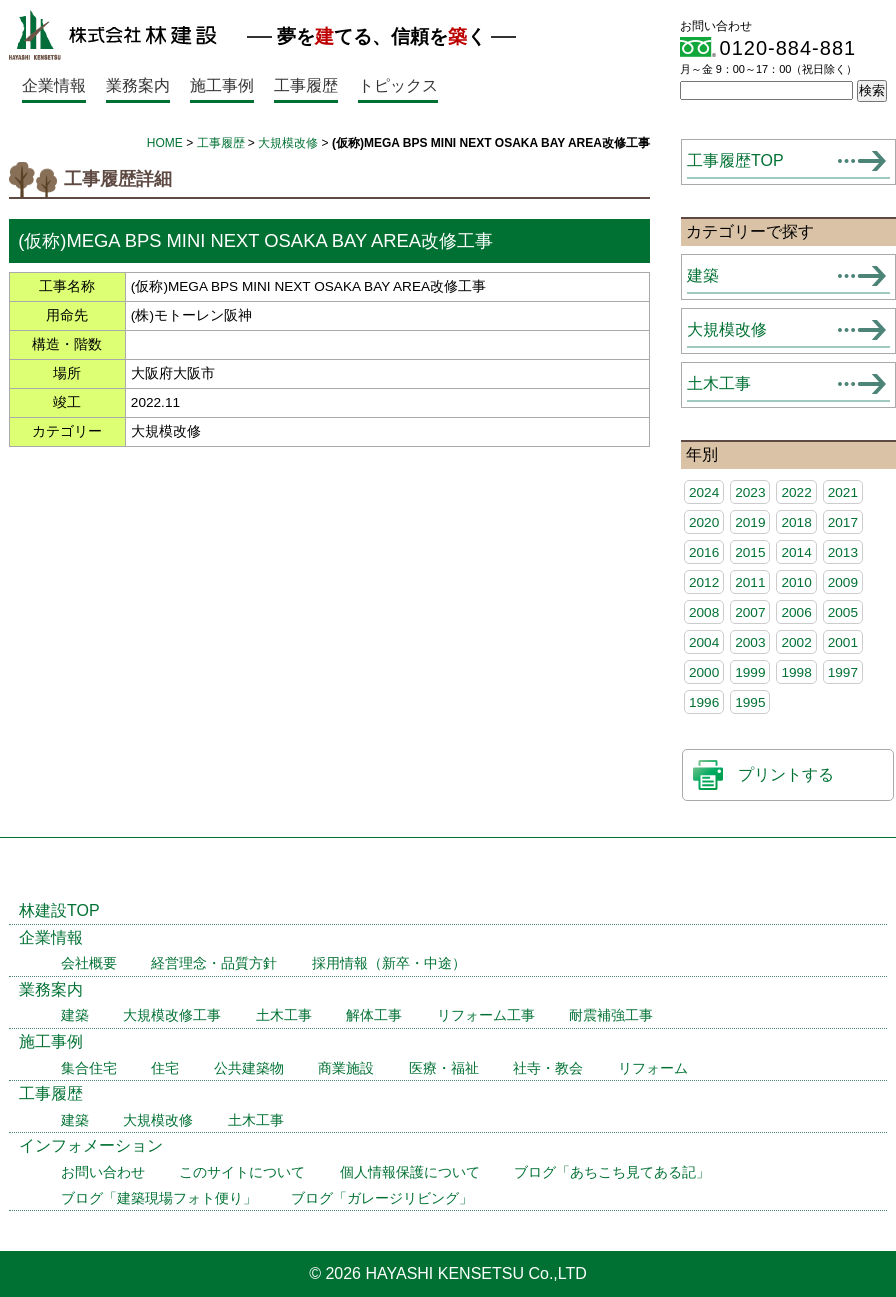 The image size is (896, 1297). I want to click on 土木工事, so click(719, 383).